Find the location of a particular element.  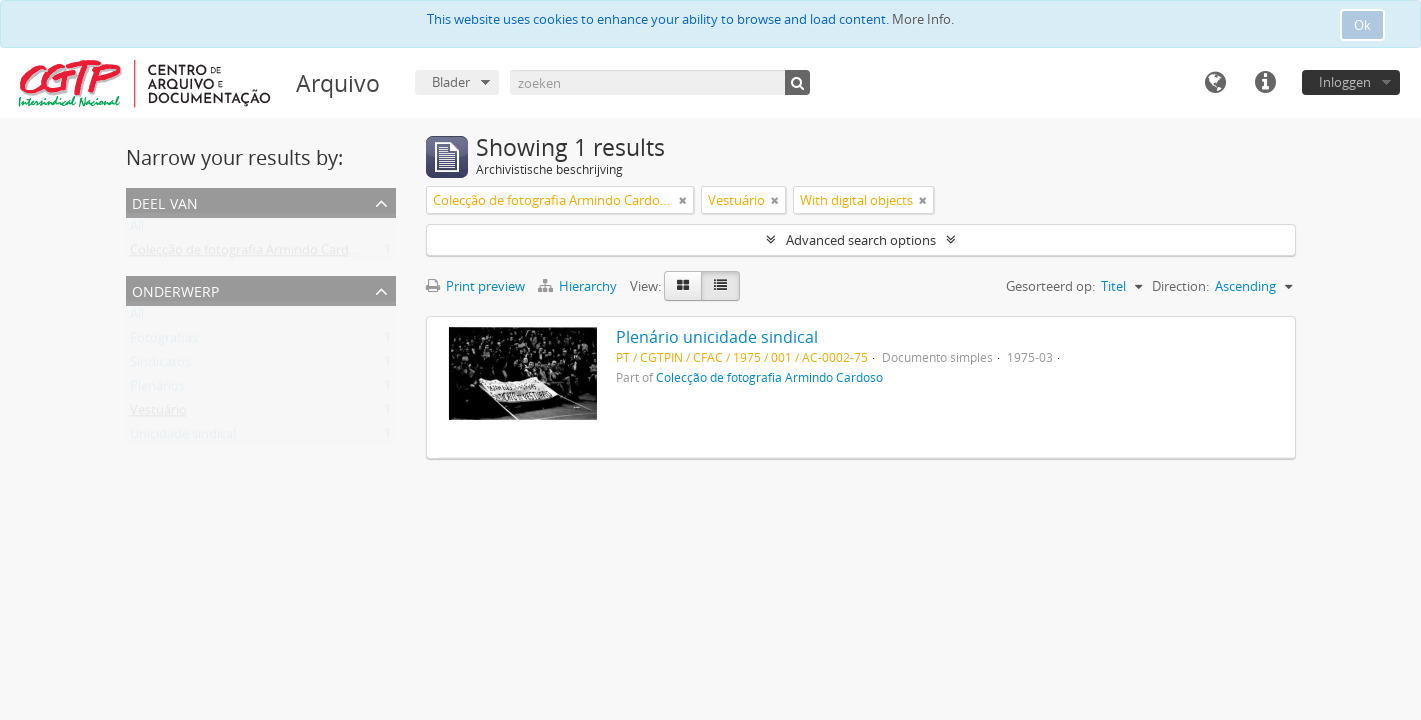

Deel van is located at coordinates (165, 201).